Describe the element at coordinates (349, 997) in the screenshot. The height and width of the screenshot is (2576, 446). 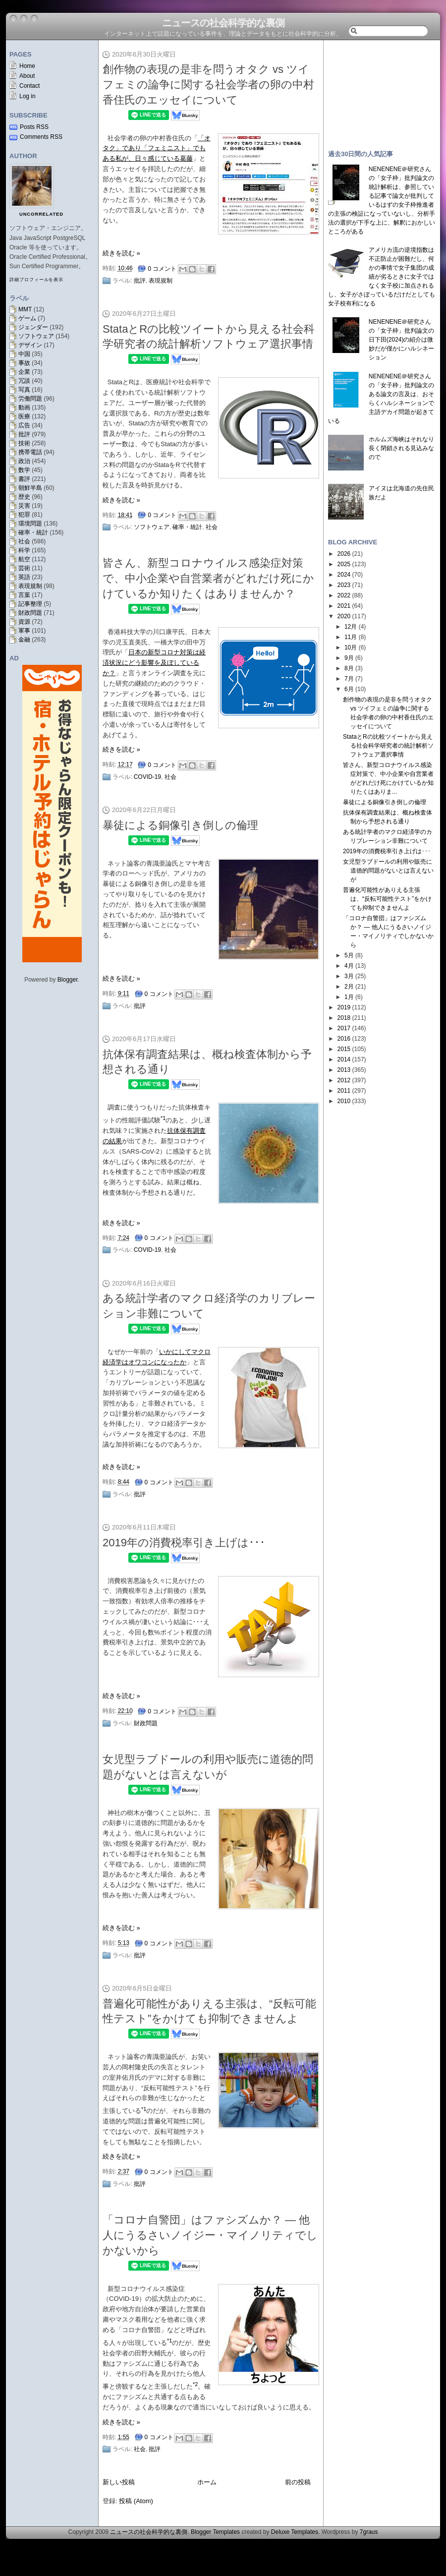
I see `1月` at that location.